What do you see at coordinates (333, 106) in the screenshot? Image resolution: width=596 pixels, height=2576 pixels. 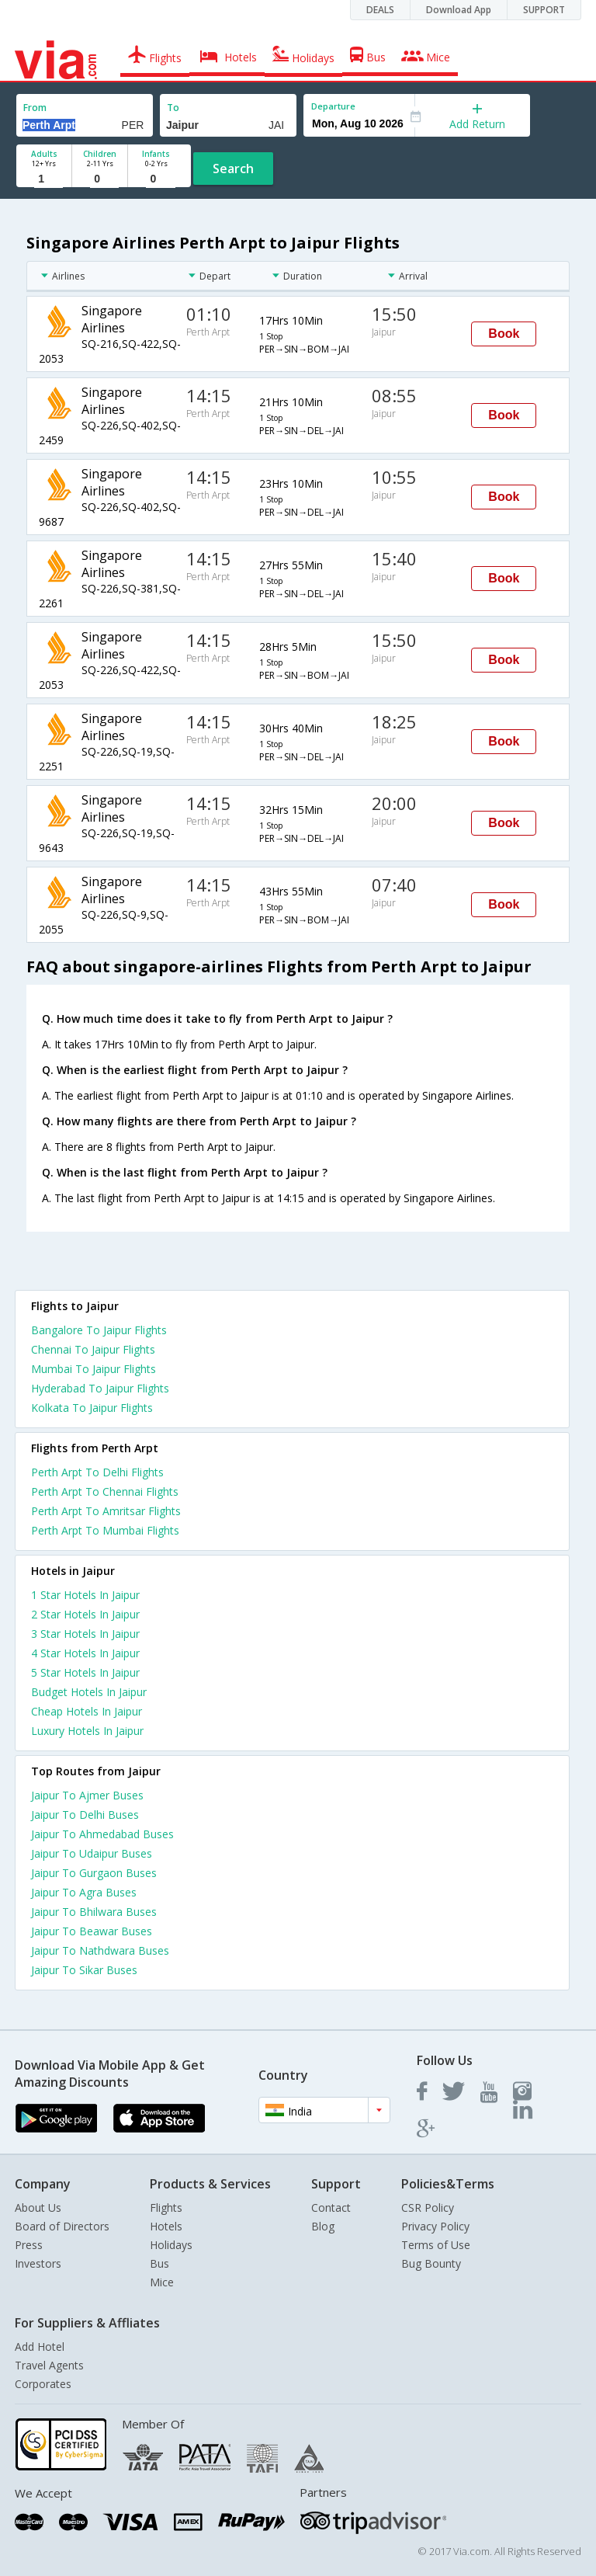 I see `Departure` at bounding box center [333, 106].